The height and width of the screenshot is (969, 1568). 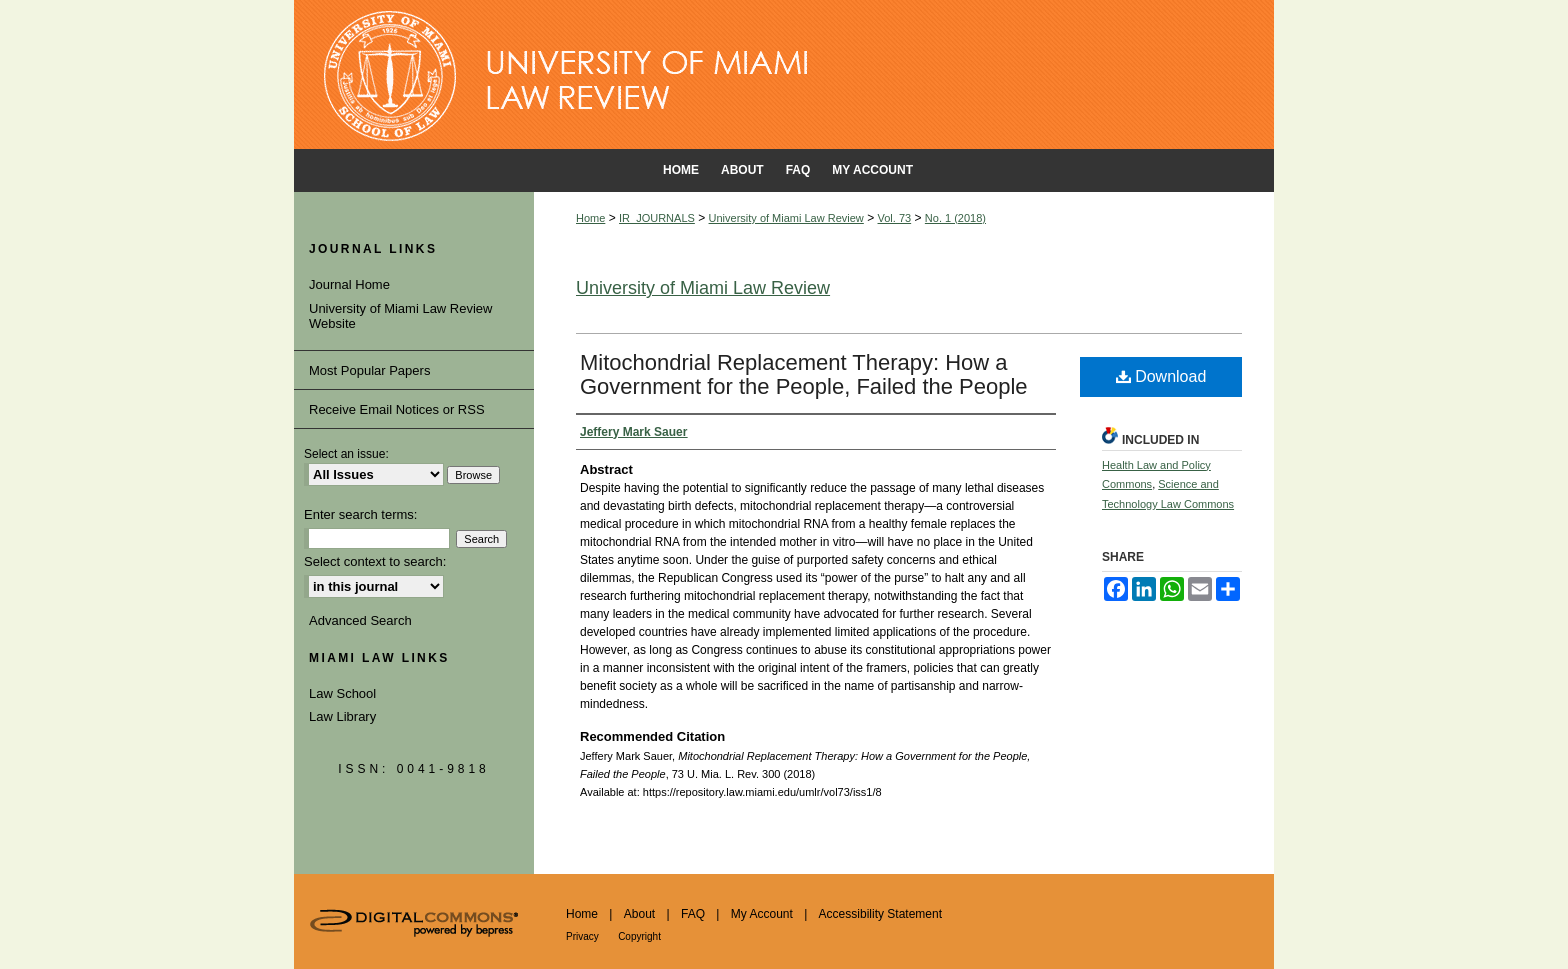 What do you see at coordinates (895, 218) in the screenshot?
I see `Vol. 73` at bounding box center [895, 218].